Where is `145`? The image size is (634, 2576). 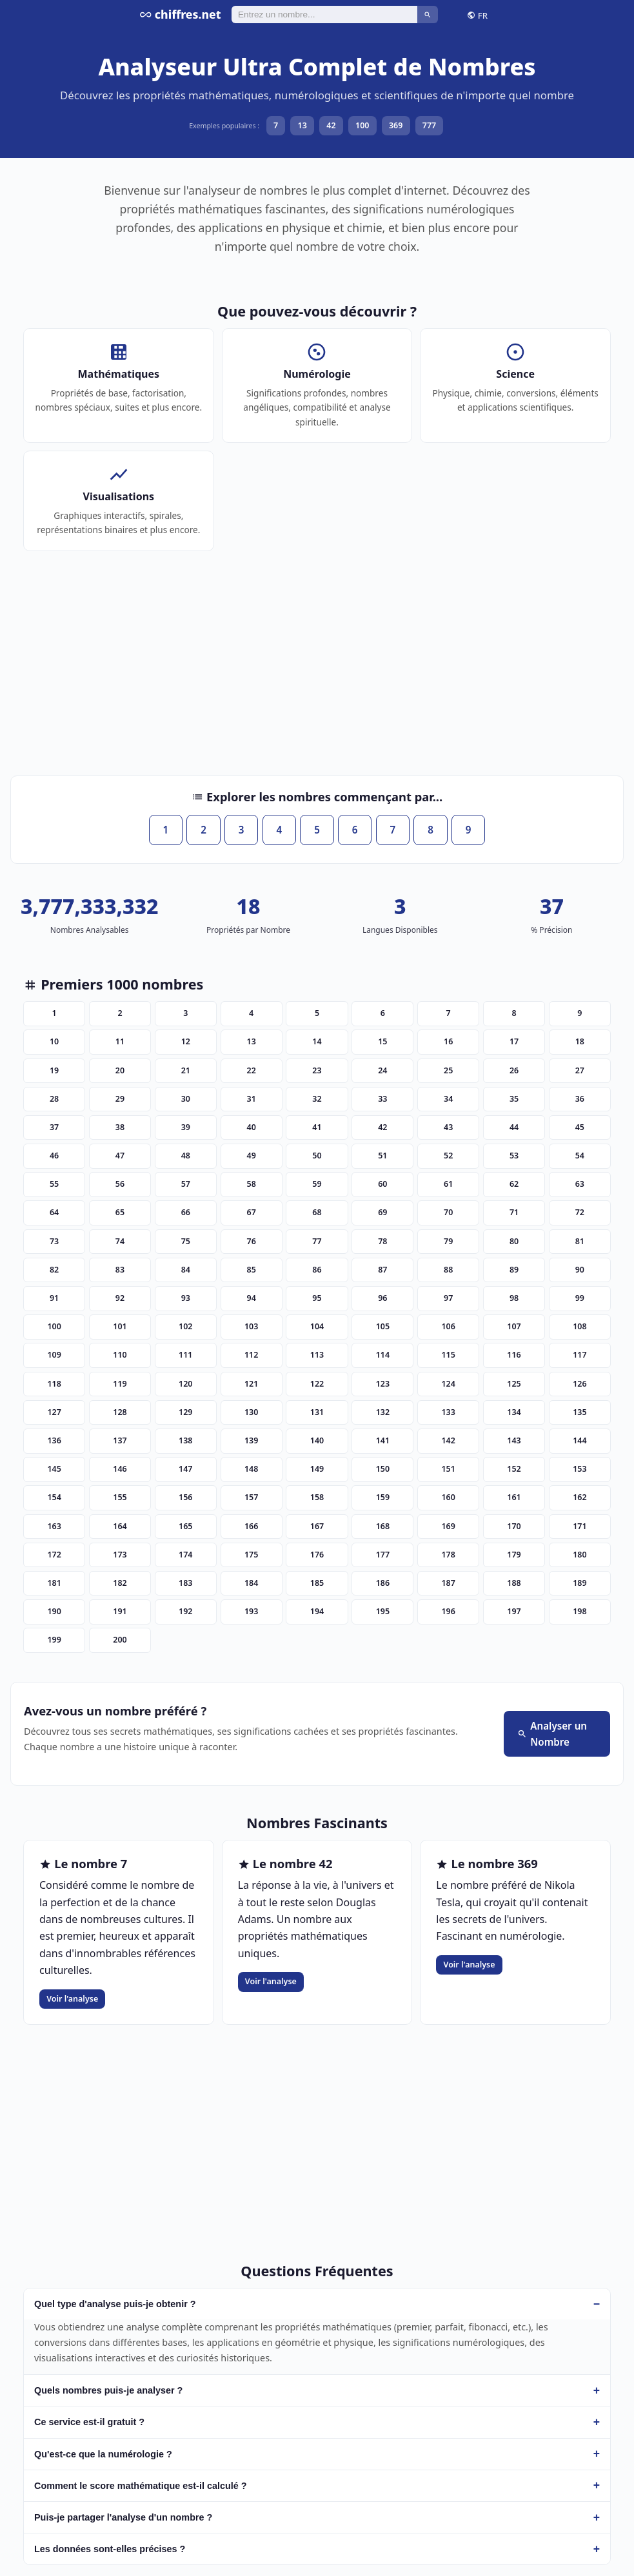 145 is located at coordinates (54, 1468).